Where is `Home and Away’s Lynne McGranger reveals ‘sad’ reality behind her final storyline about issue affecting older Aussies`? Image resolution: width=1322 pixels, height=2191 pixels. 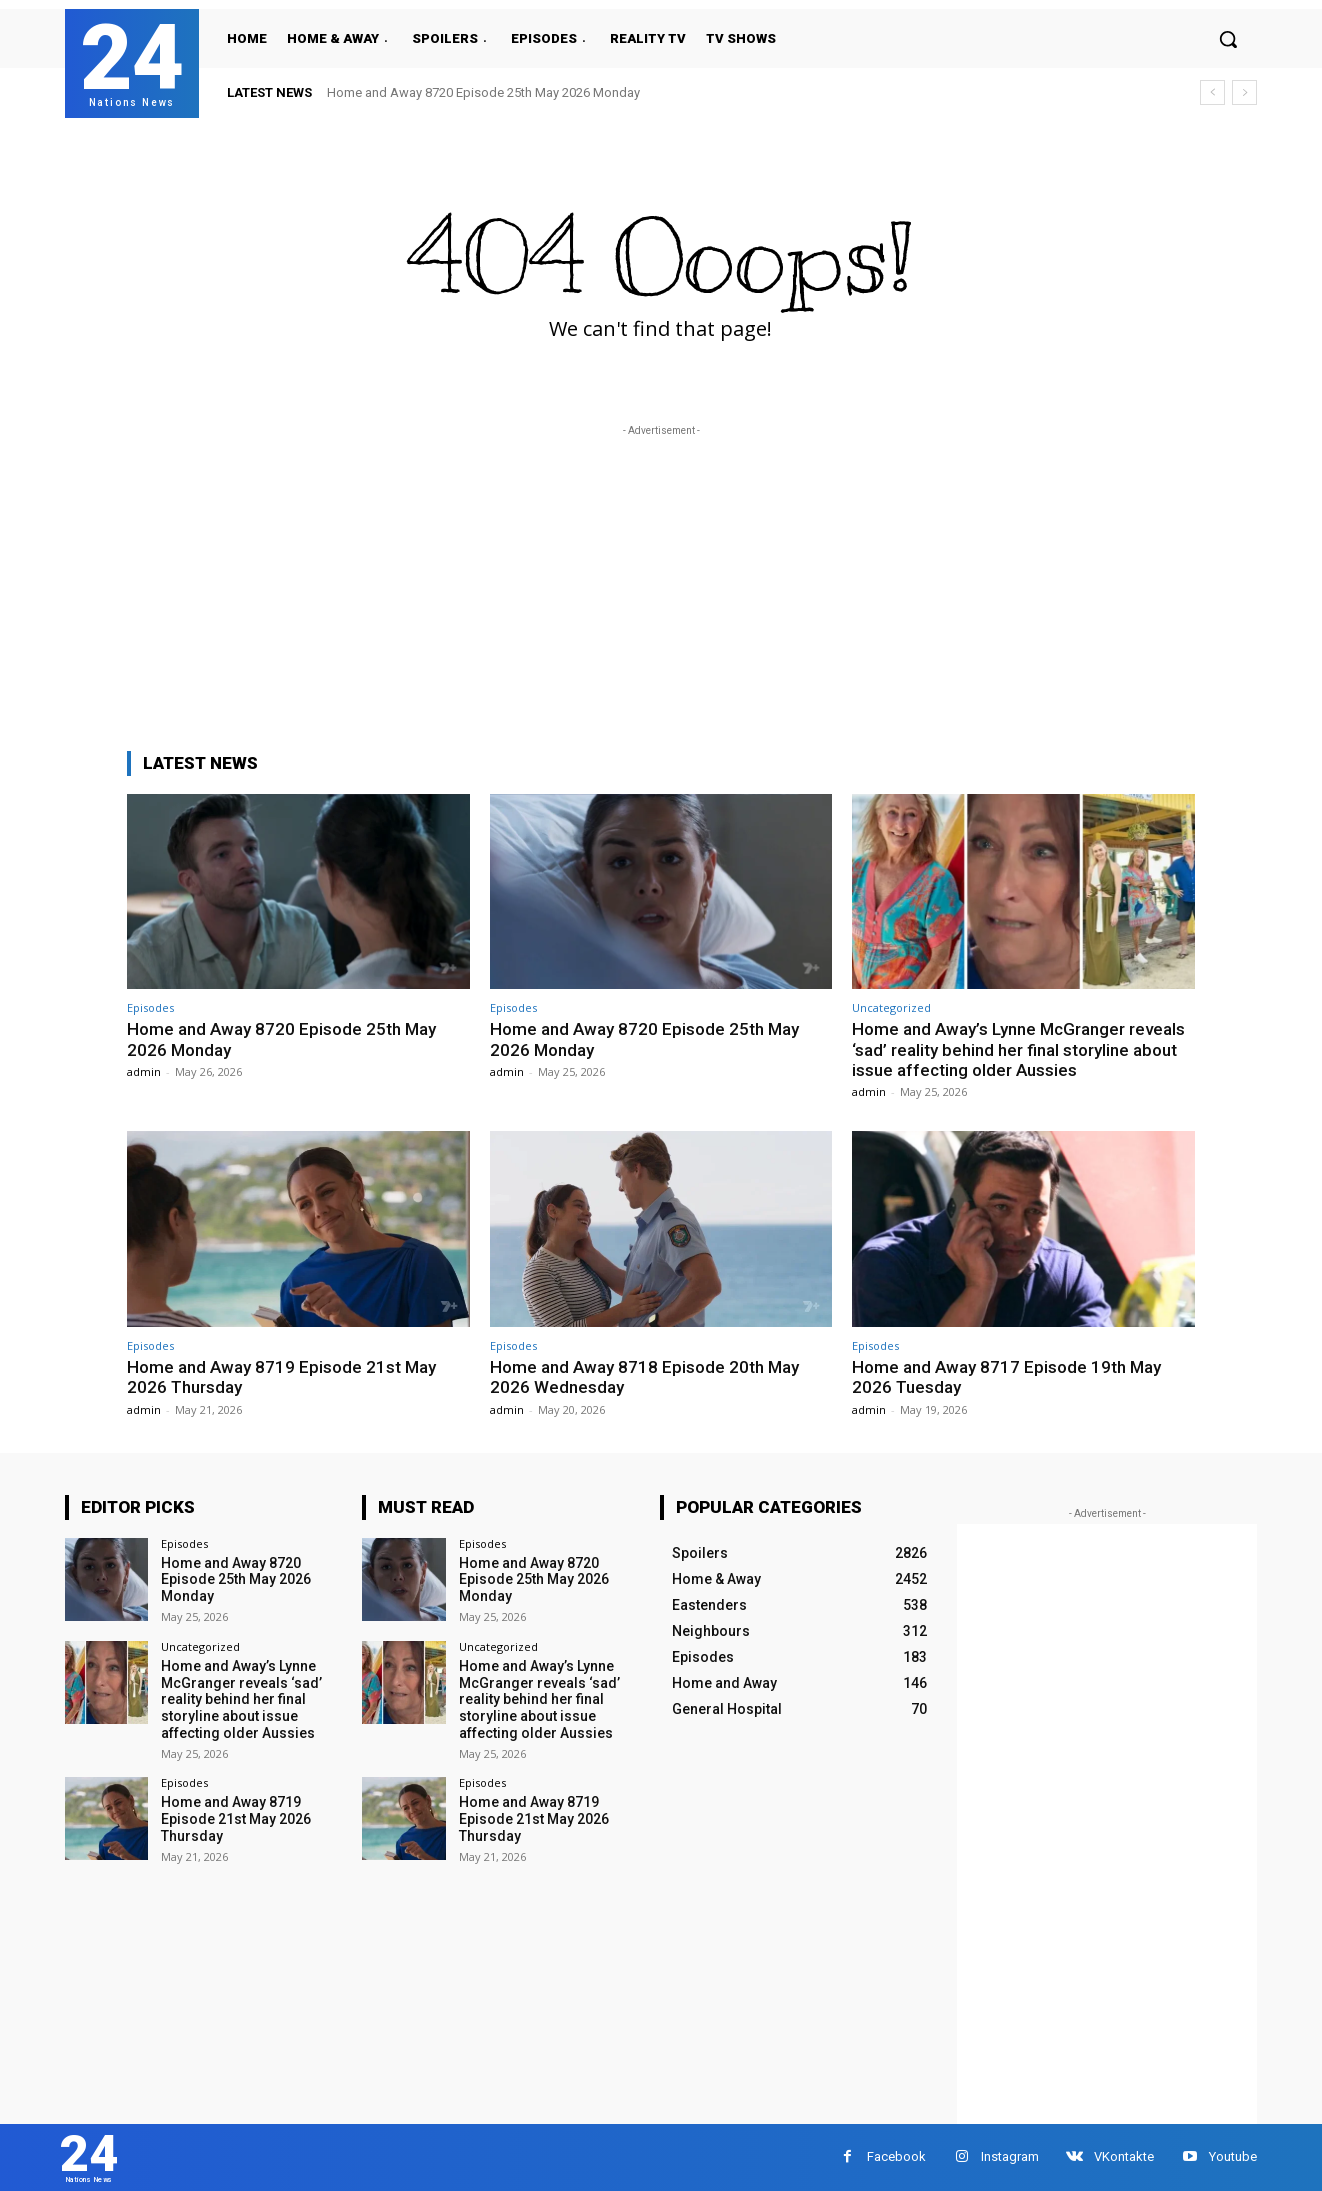
Home and Away’s Lynne McGranger reveals ‘sad’ reality behind her final storyline about issue affecting older Aussies is located at coordinates (1018, 1049).